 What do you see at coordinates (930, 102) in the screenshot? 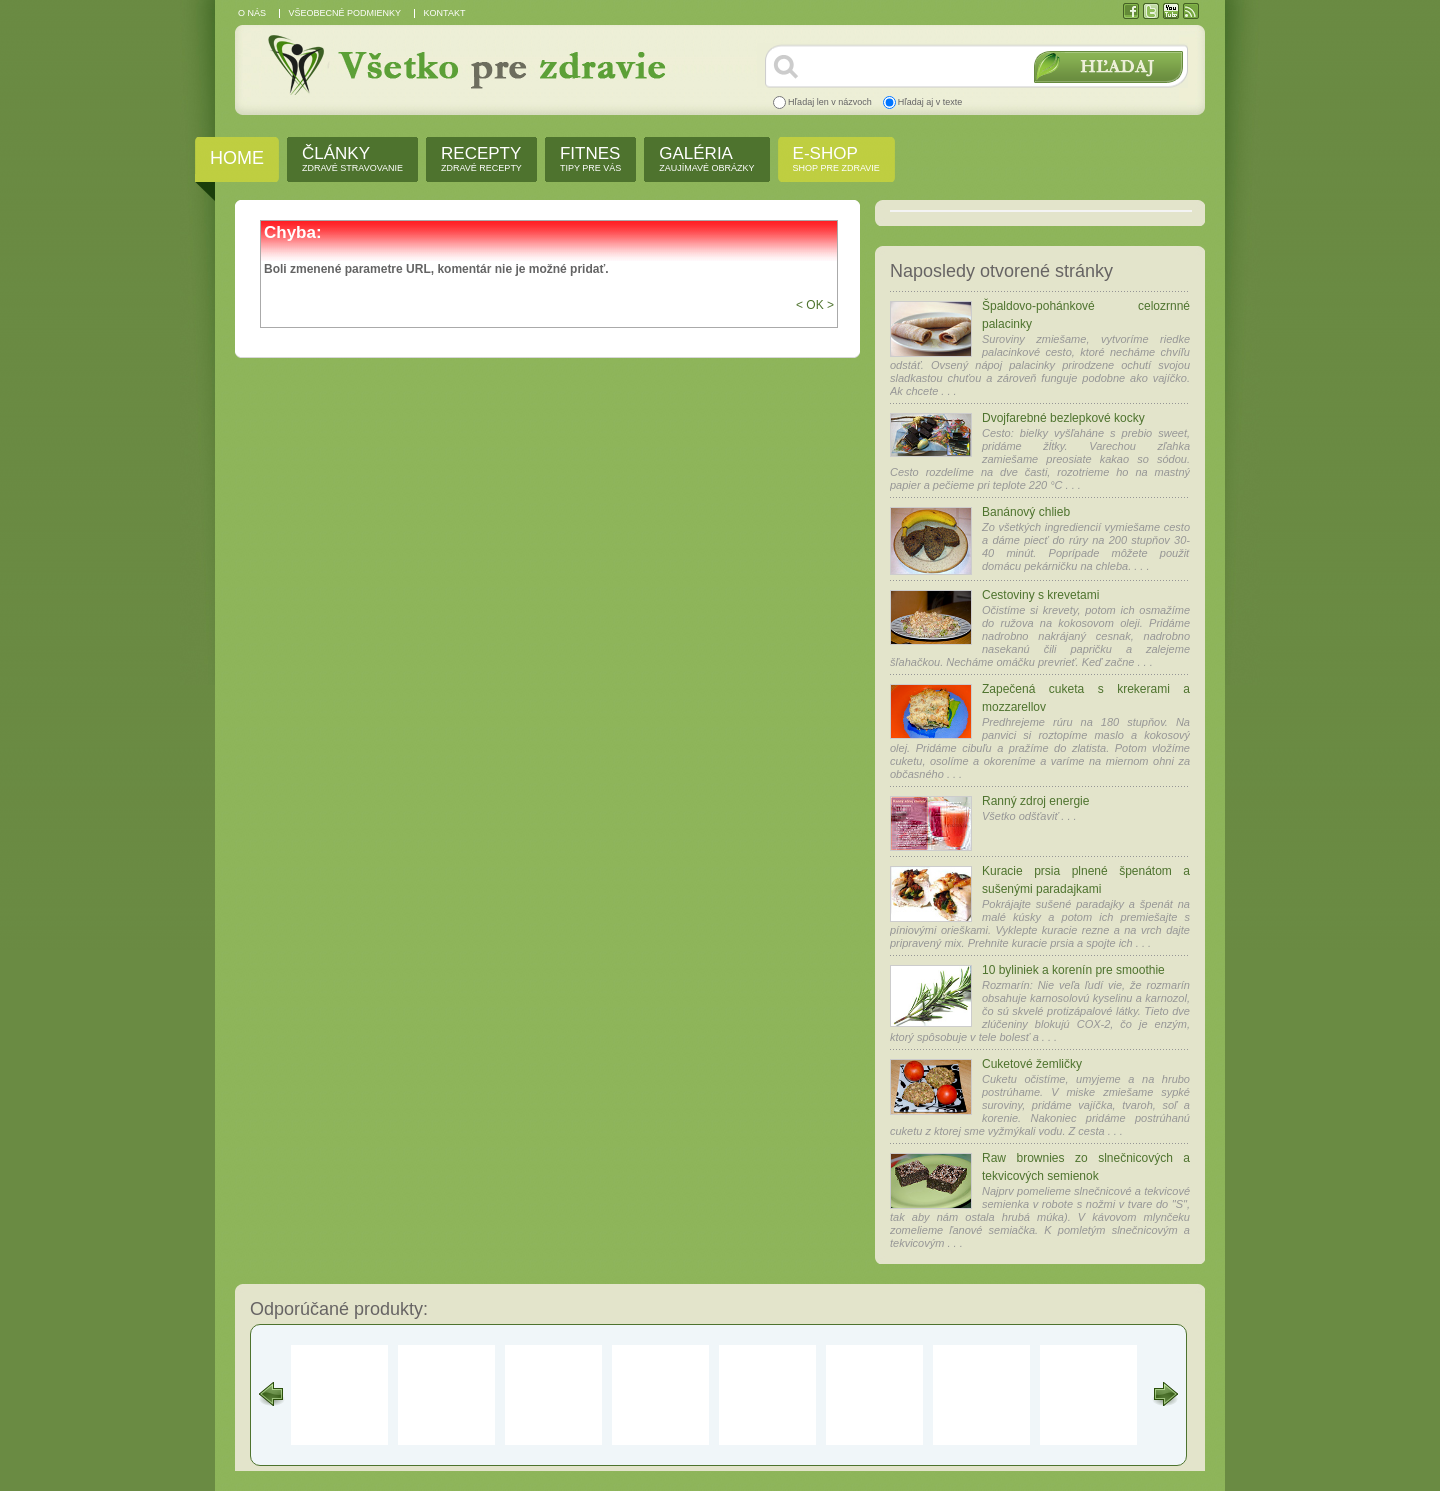
I see `Hľadaj aj v texte` at bounding box center [930, 102].